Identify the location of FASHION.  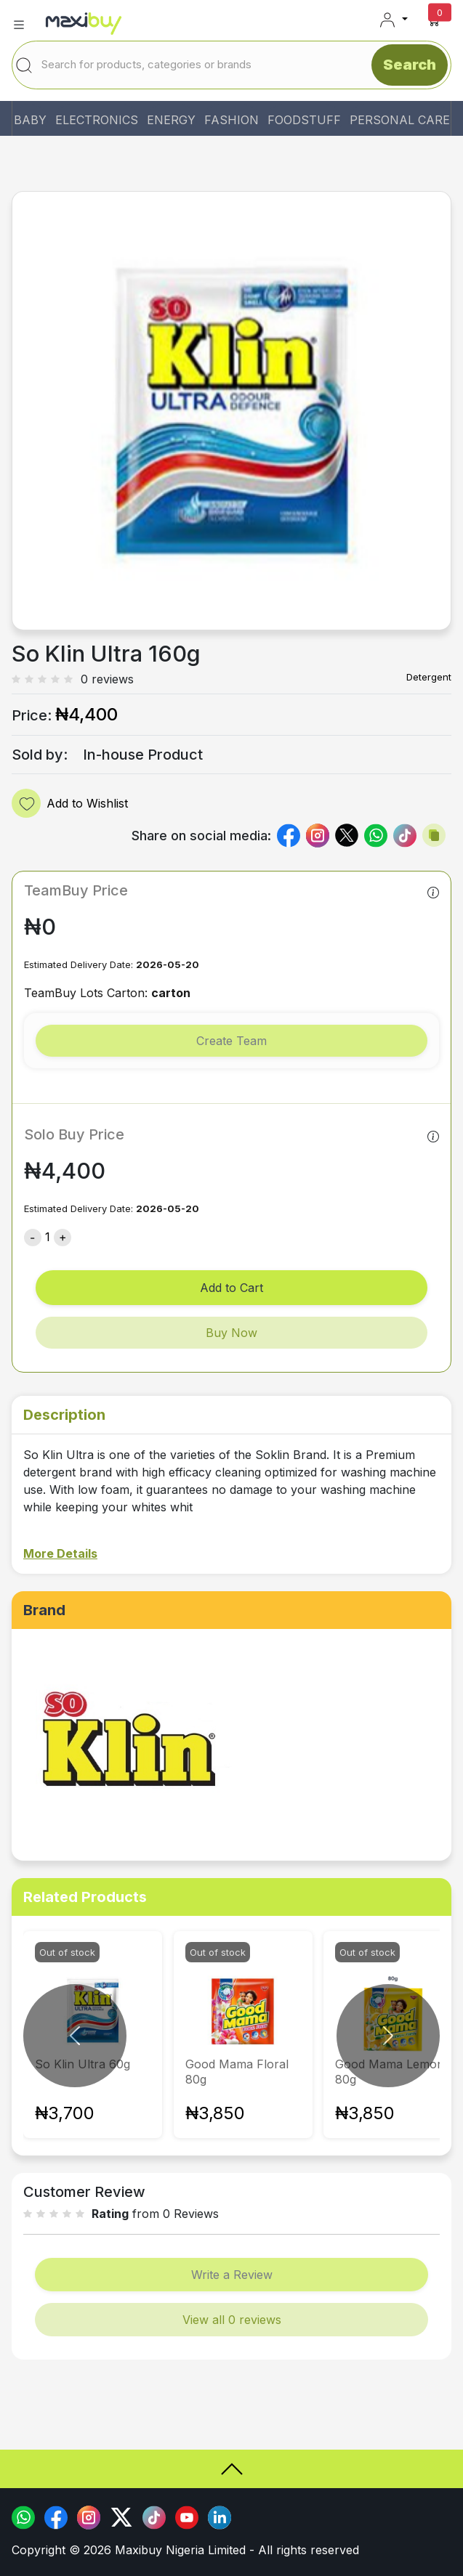
(231, 120).